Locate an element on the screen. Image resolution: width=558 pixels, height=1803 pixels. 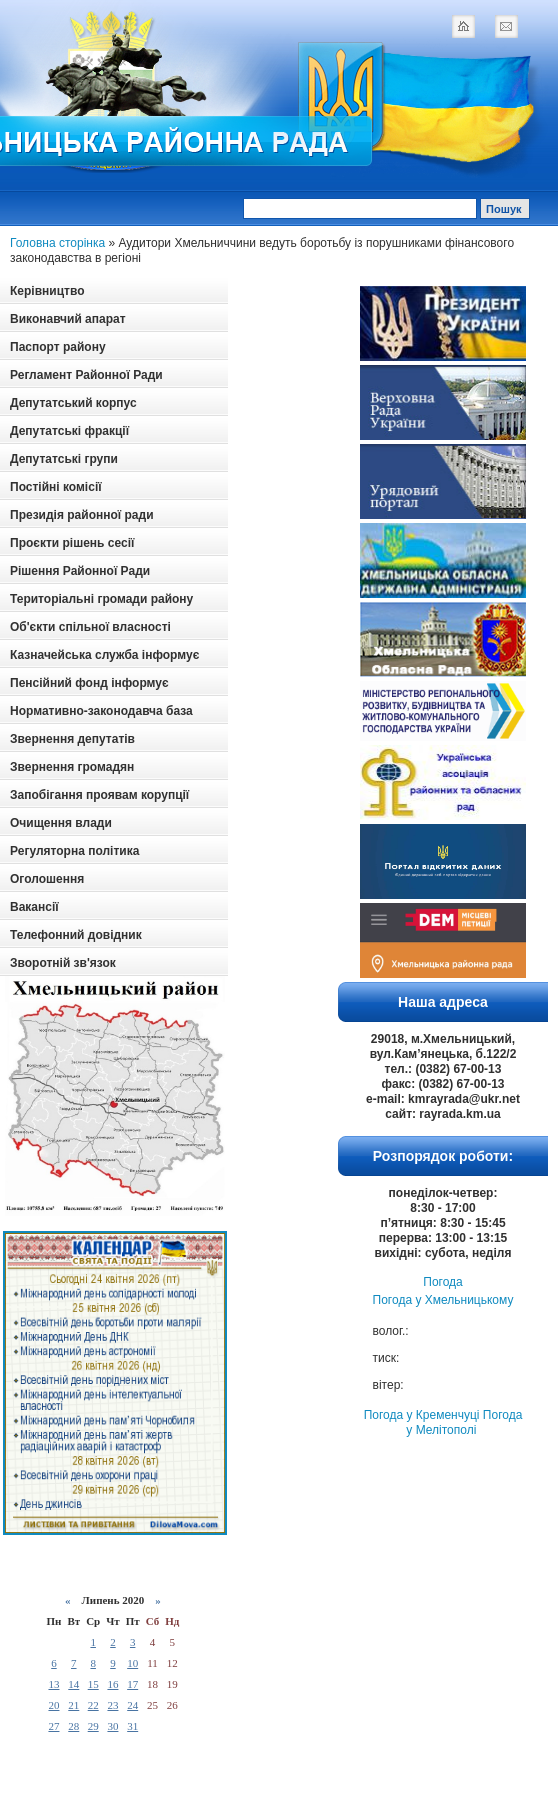
Погода у Кременчуці is located at coordinates (422, 1415).